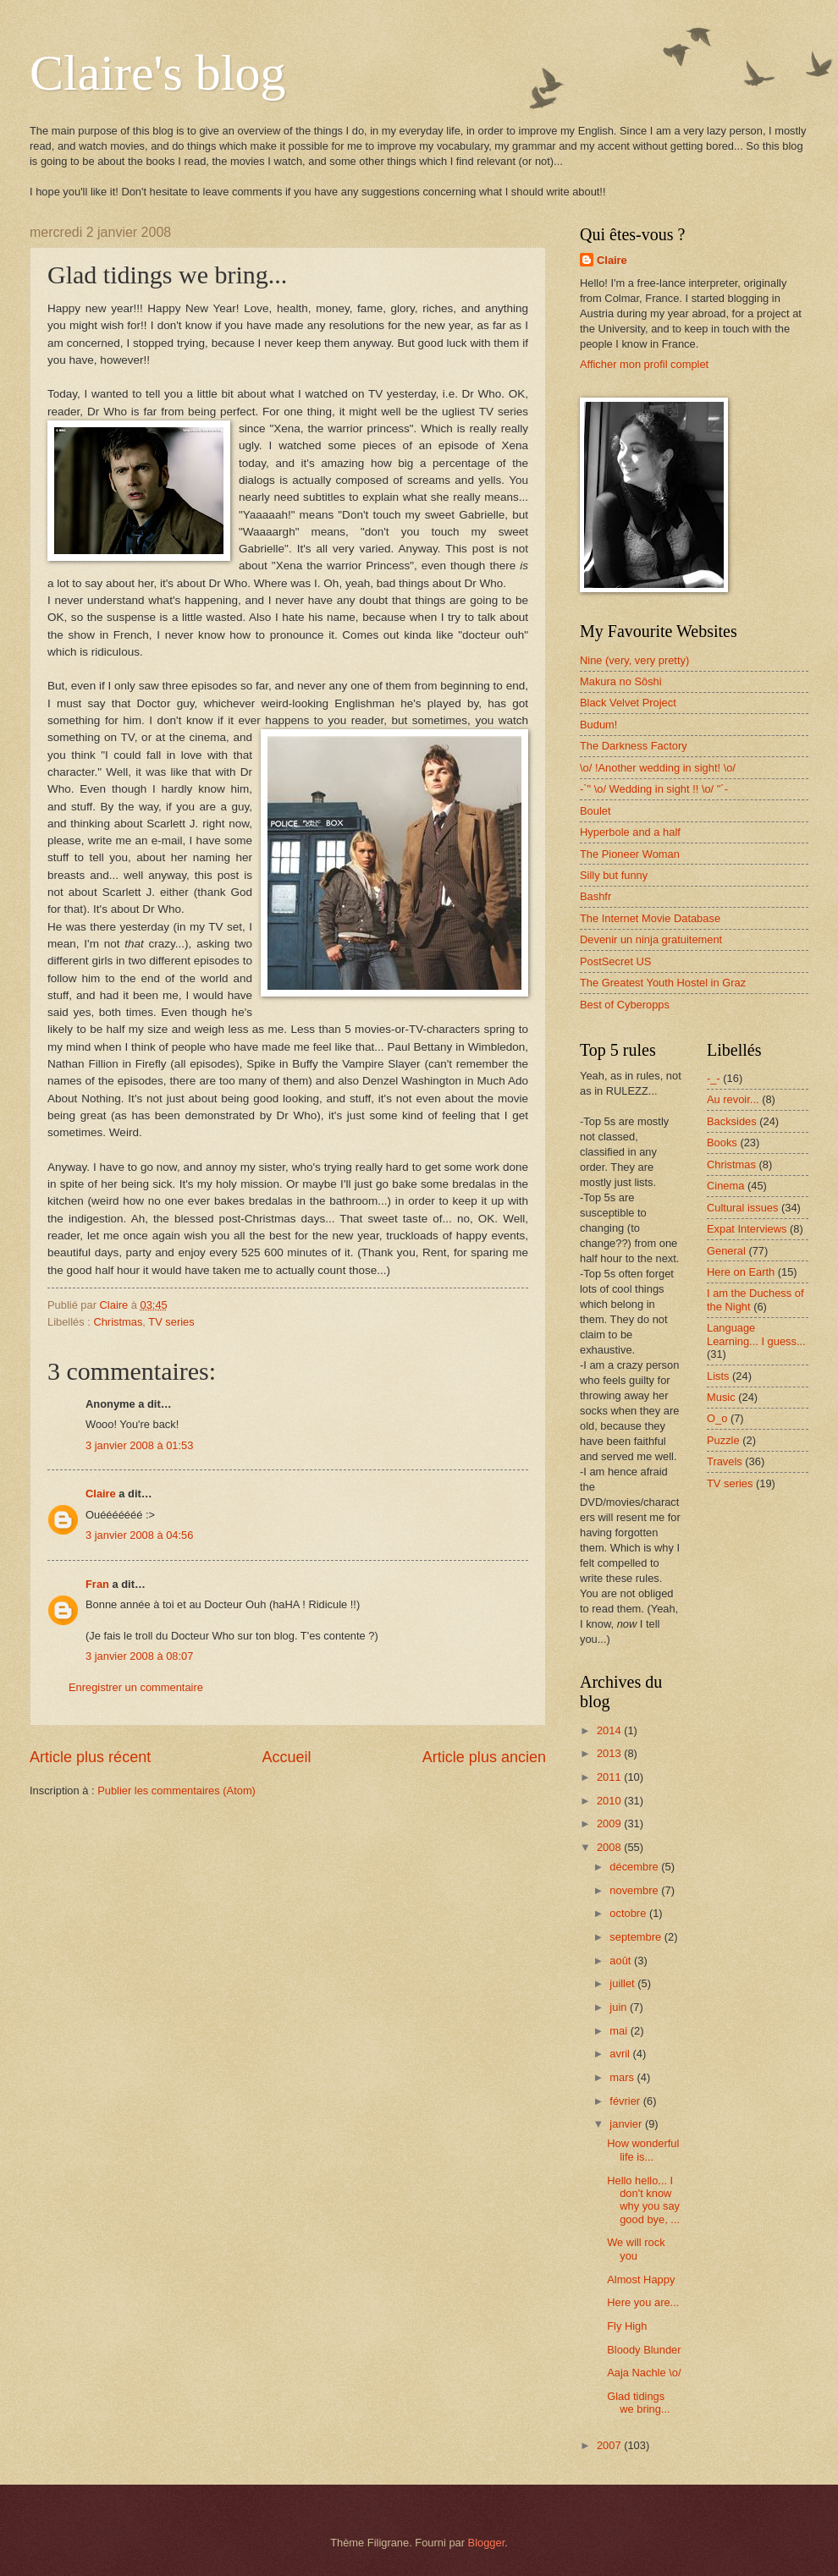 The width and height of the screenshot is (838, 2576). What do you see at coordinates (733, 1099) in the screenshot?
I see `Au revoir...` at bounding box center [733, 1099].